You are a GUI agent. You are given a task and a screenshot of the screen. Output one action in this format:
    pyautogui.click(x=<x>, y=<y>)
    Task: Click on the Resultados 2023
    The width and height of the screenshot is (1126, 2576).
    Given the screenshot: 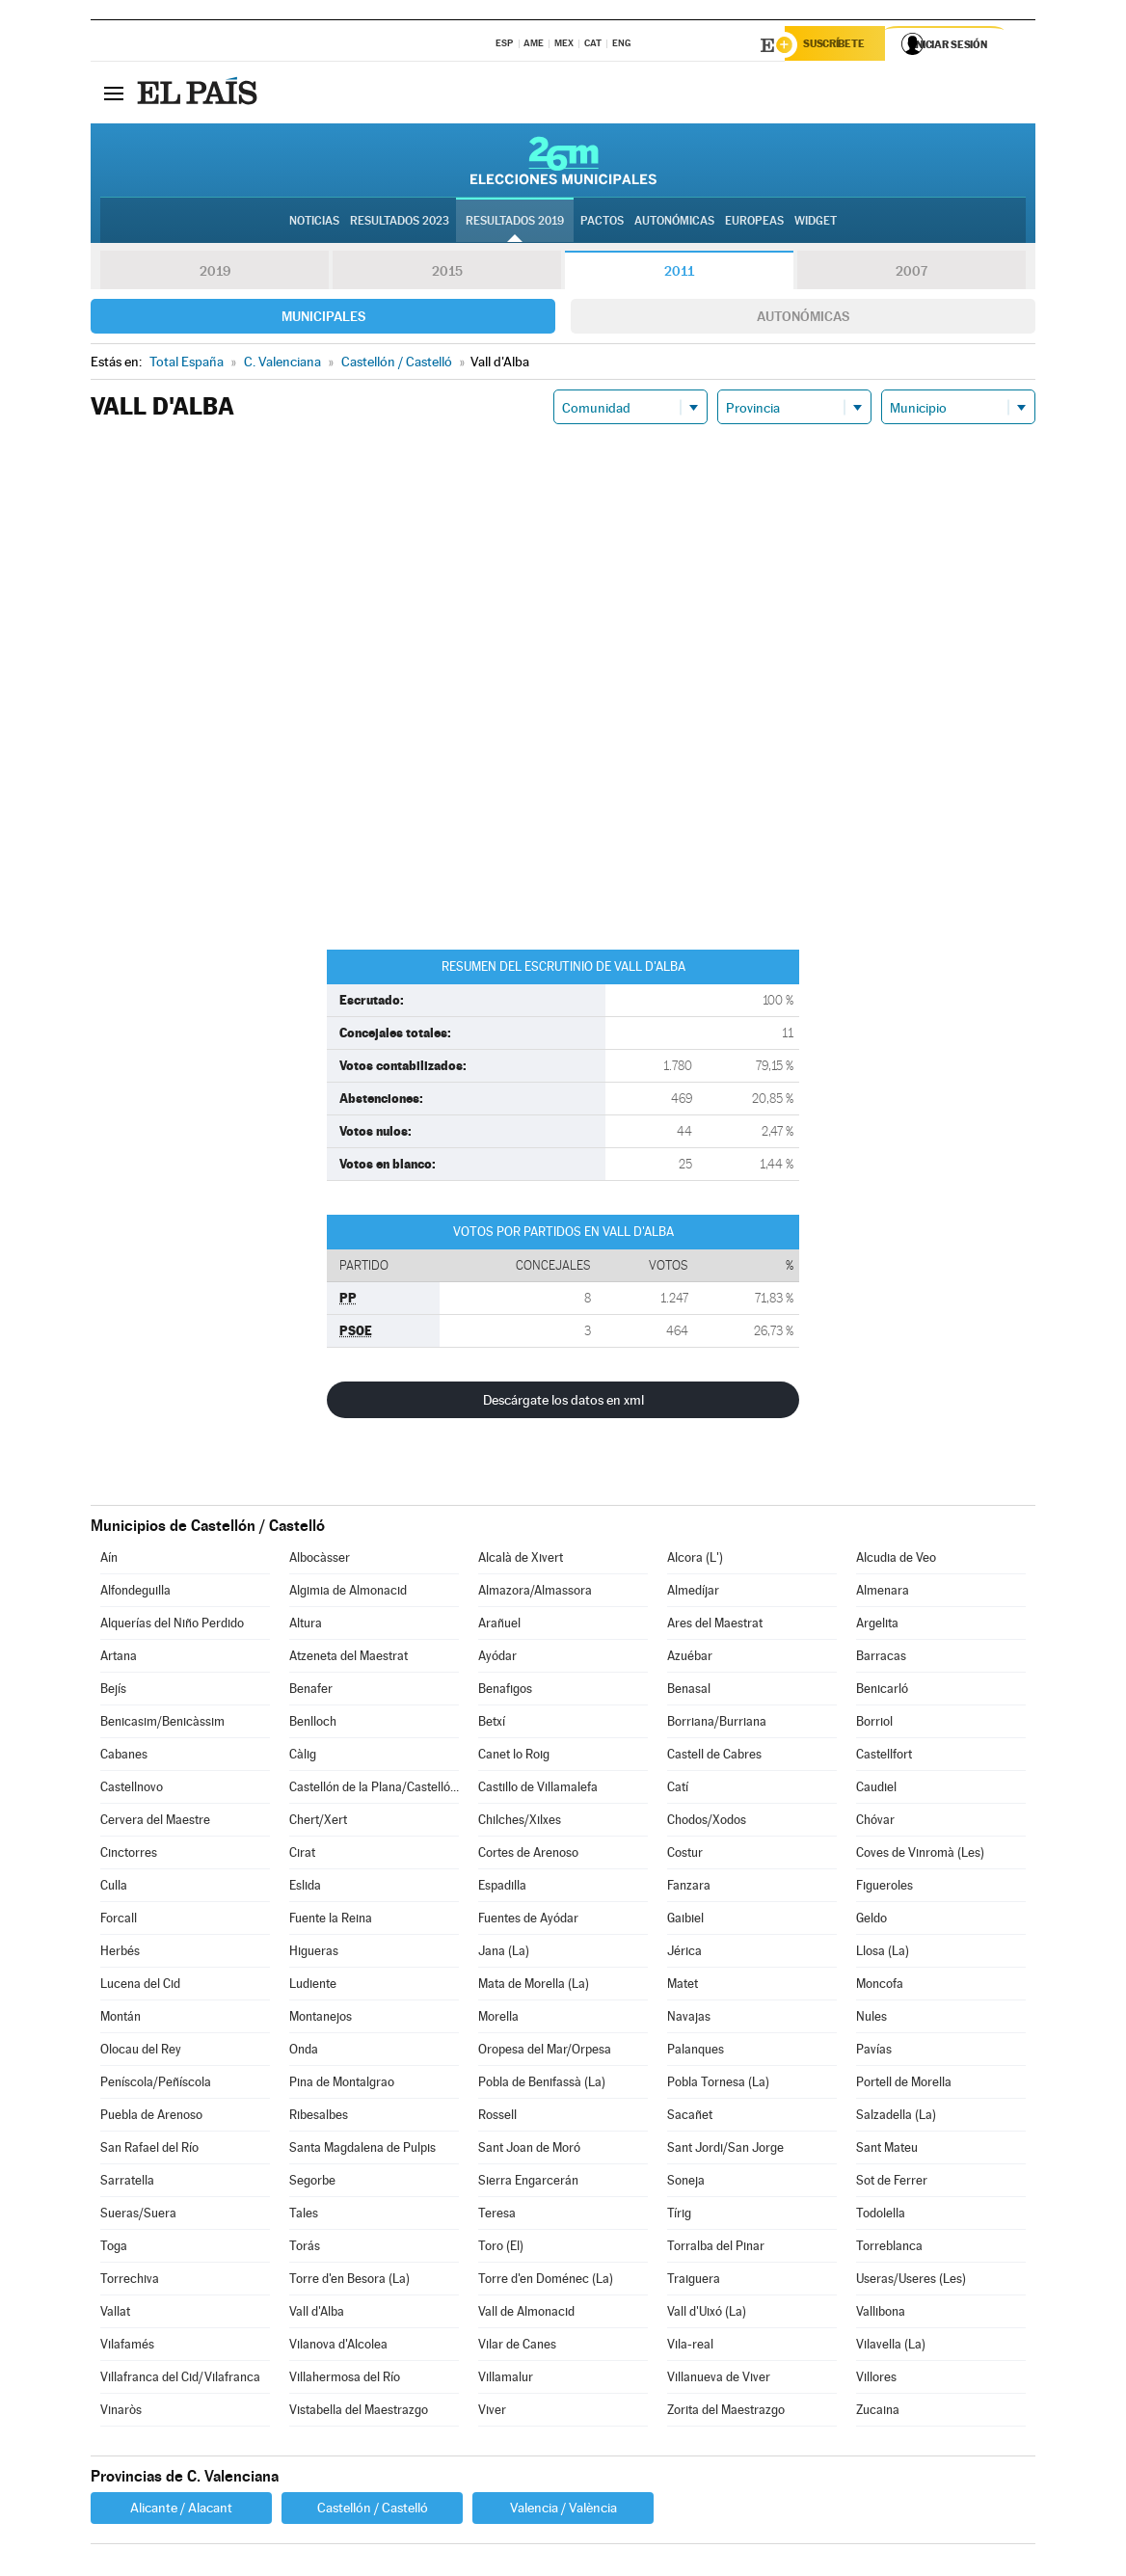 What is the action you would take?
    pyautogui.click(x=399, y=222)
    